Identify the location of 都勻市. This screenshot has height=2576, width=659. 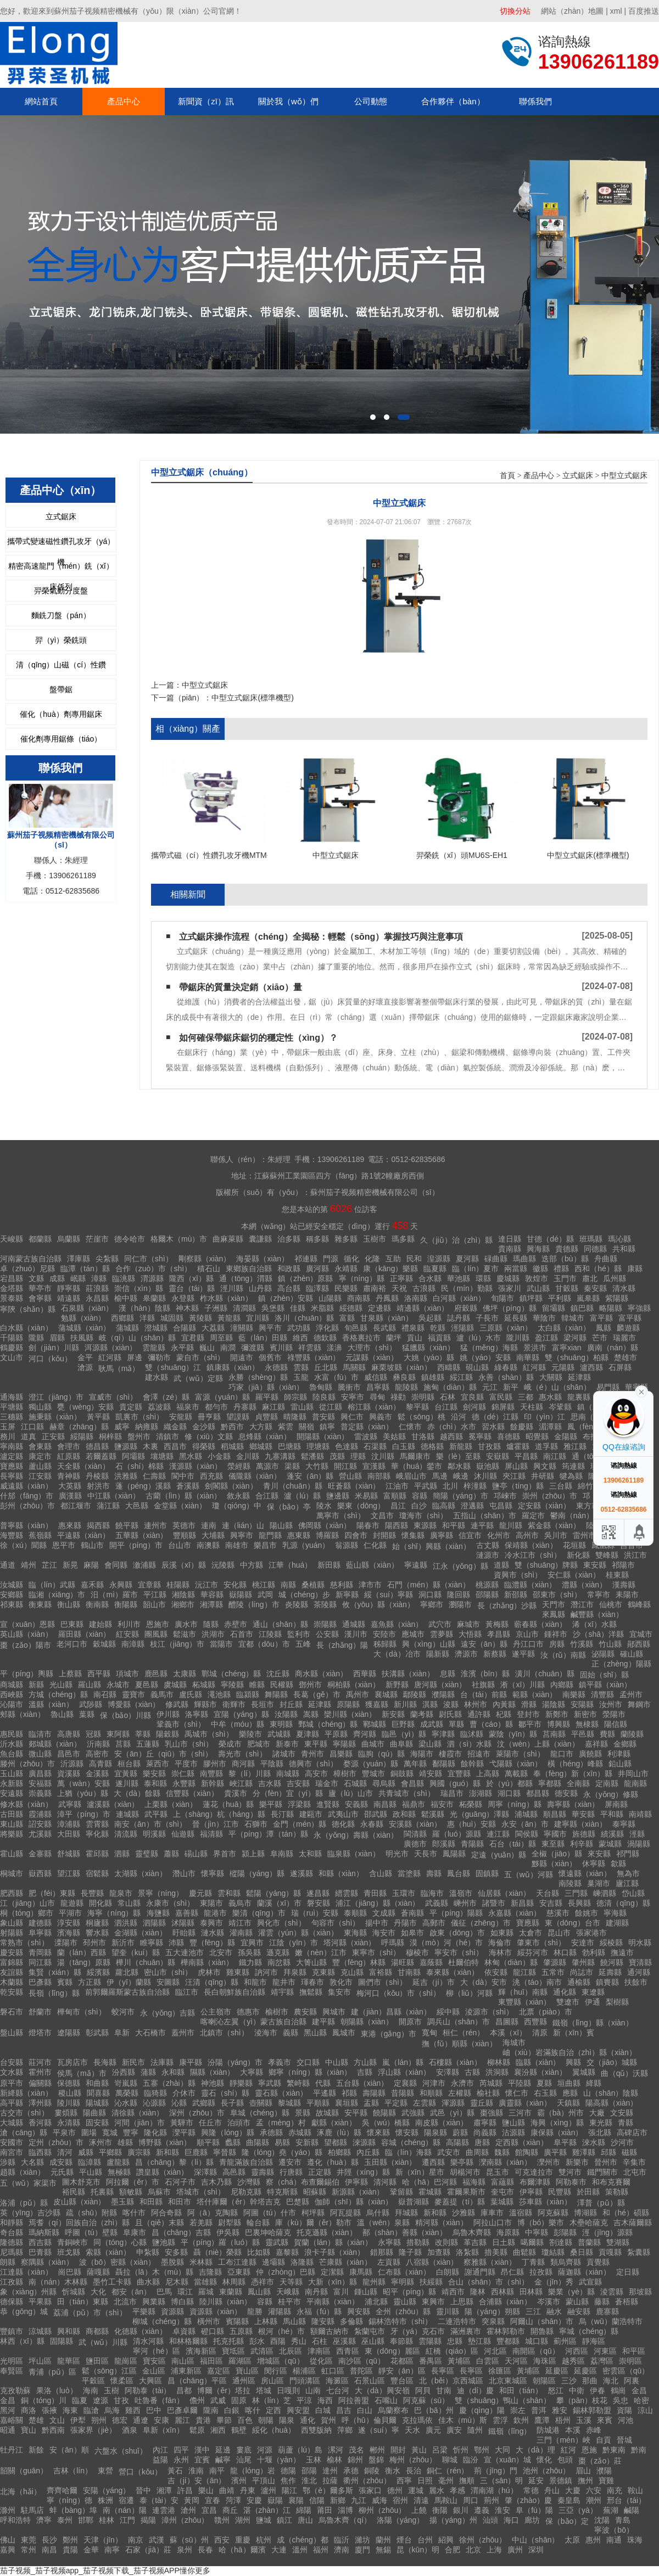
(216, 1406).